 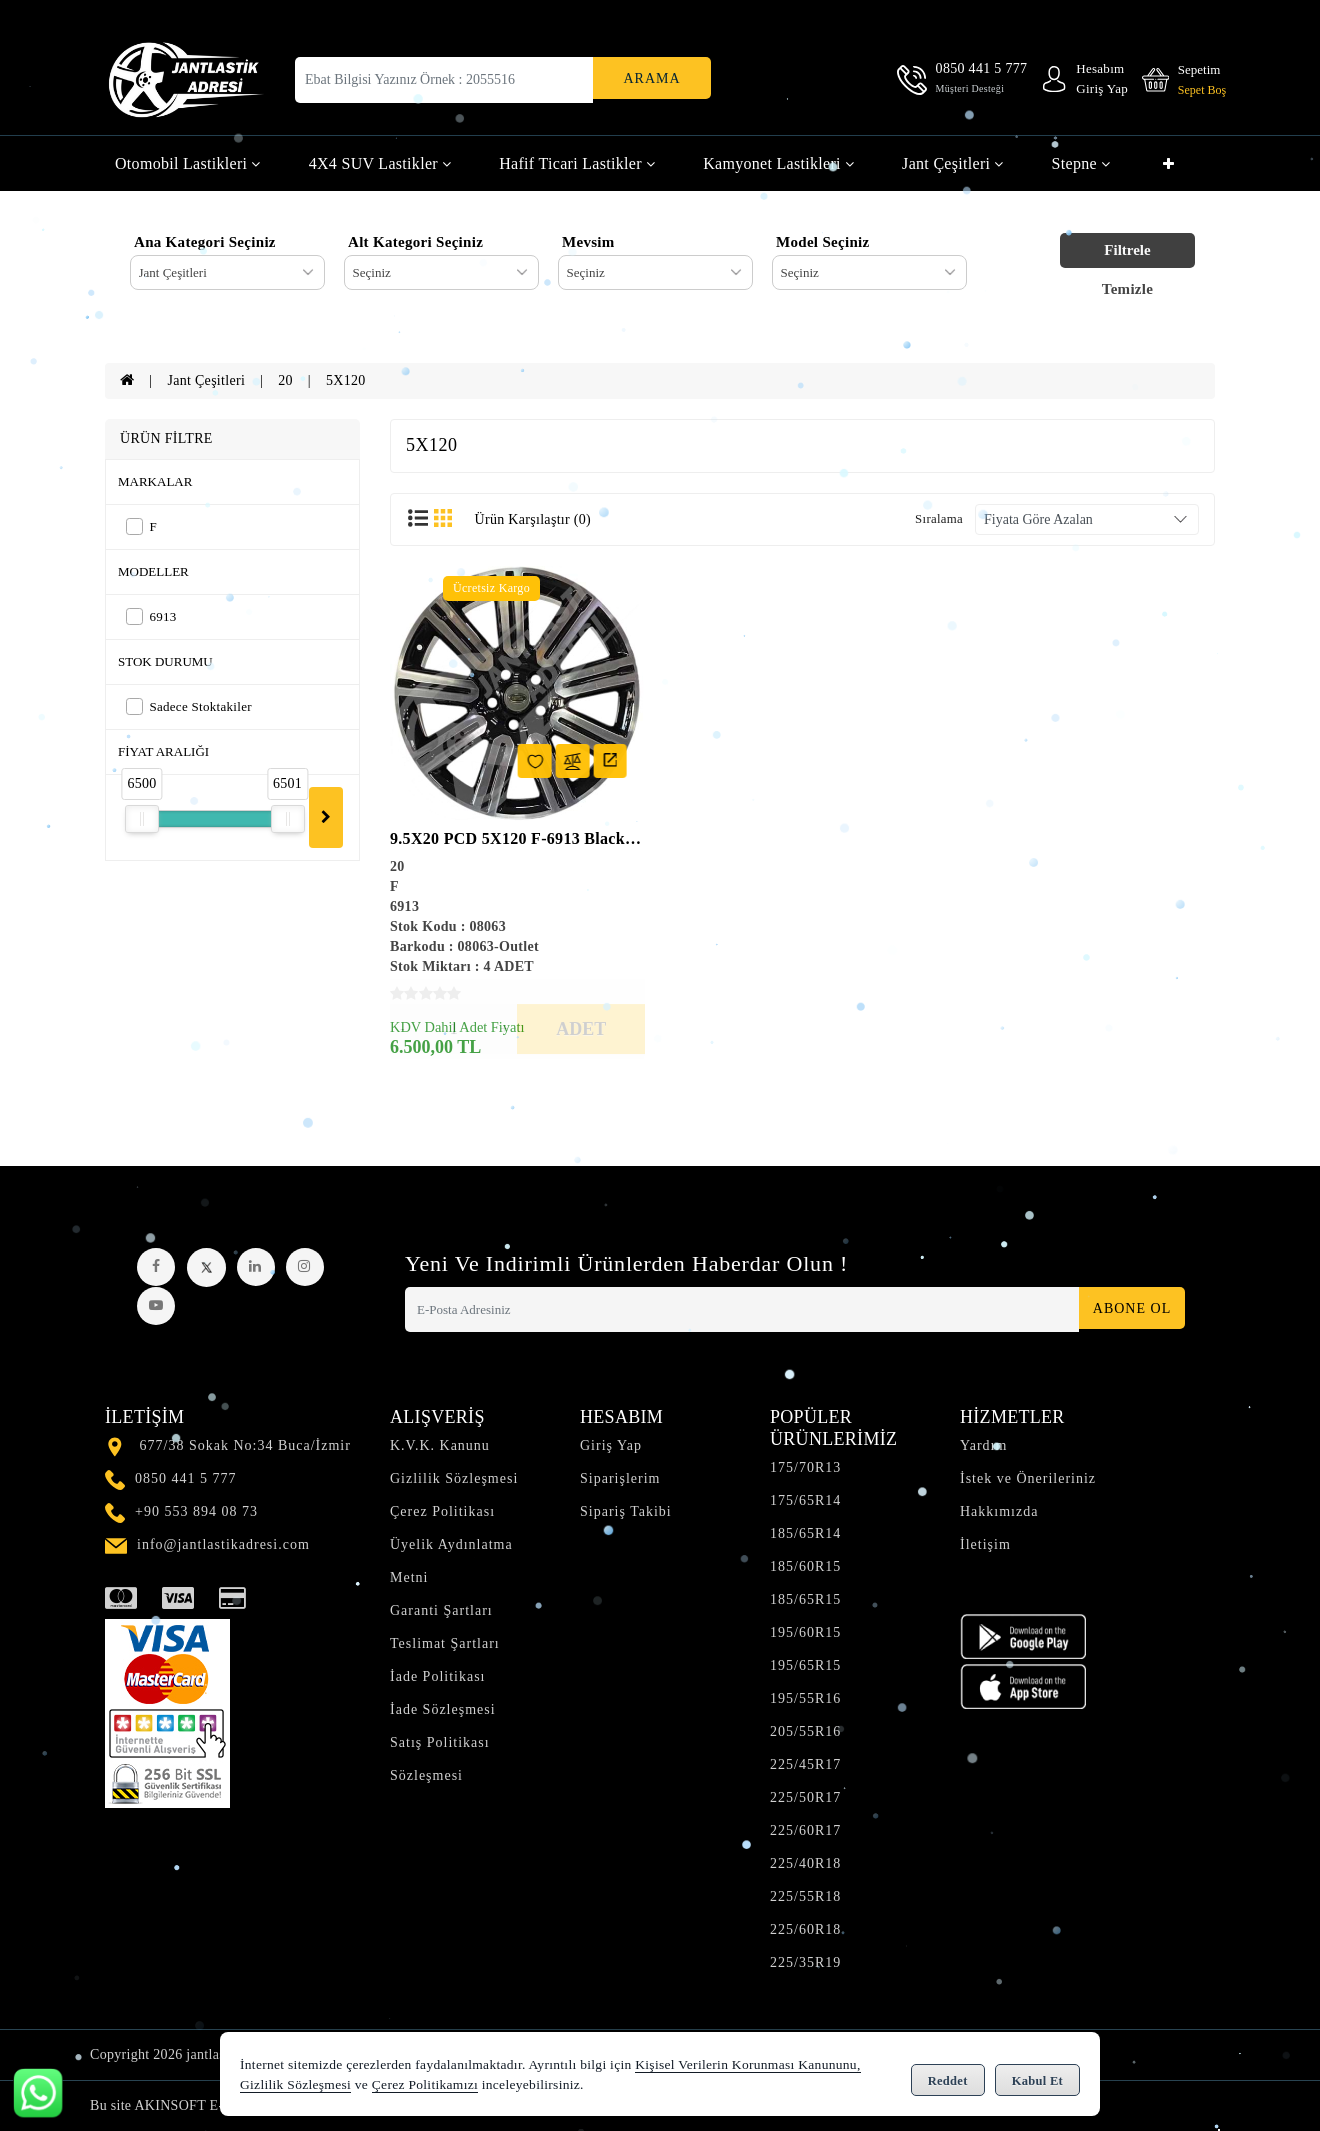 What do you see at coordinates (1028, 1478) in the screenshot?
I see `İstek ve Önerileriniz` at bounding box center [1028, 1478].